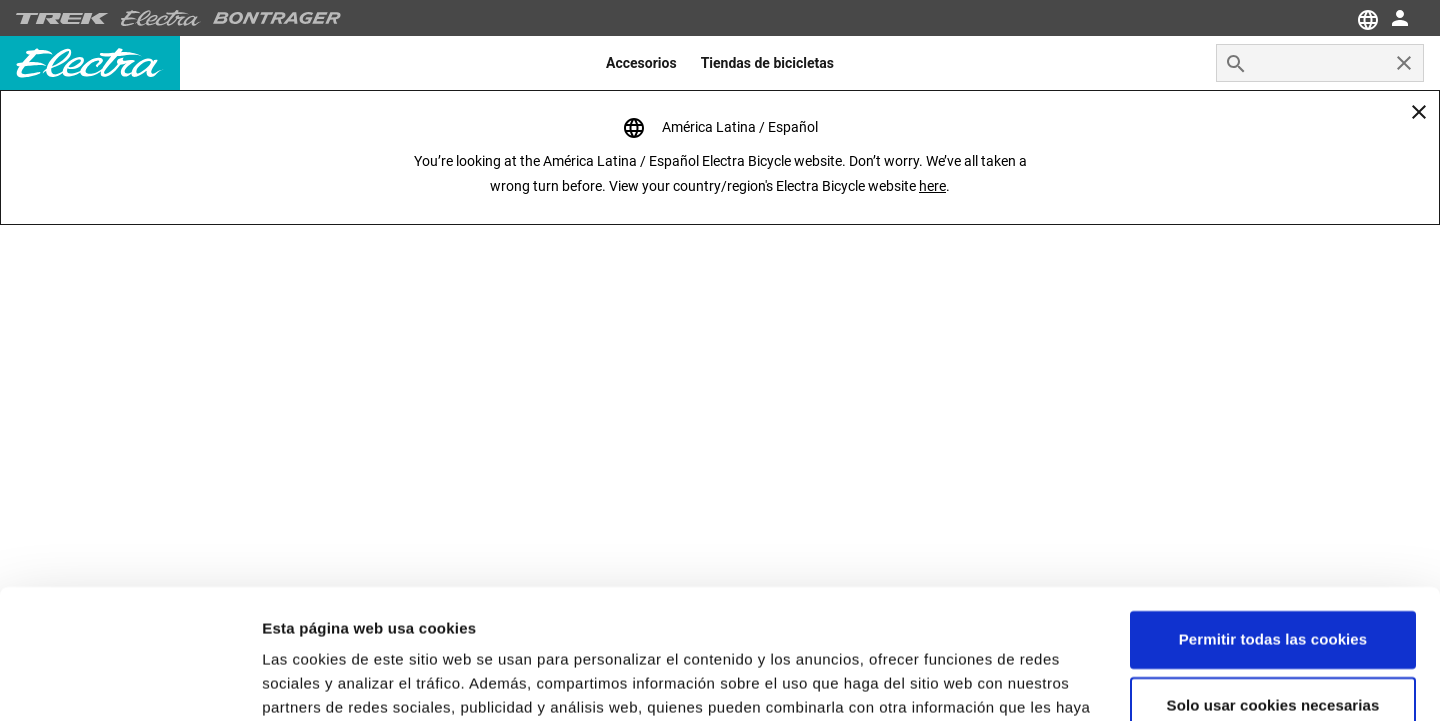 Image resolution: width=1440 pixels, height=721 pixels. Describe the element at coordinates (322, 681) in the screenshot. I see `Configuraciones` at that location.